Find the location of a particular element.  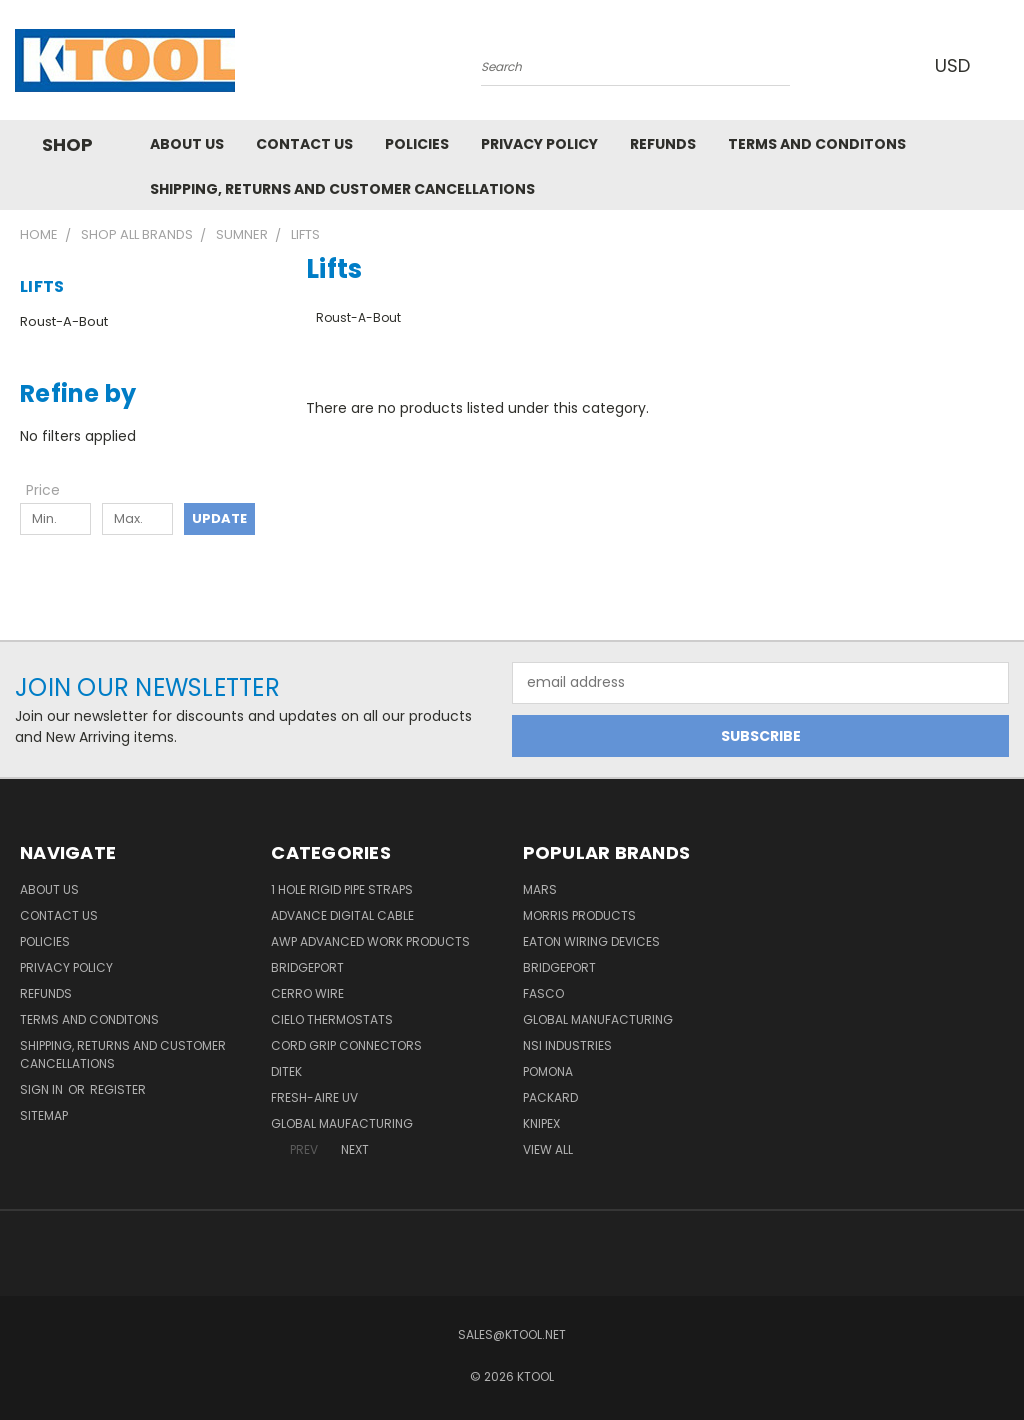

Sign in is located at coordinates (43, 1089).